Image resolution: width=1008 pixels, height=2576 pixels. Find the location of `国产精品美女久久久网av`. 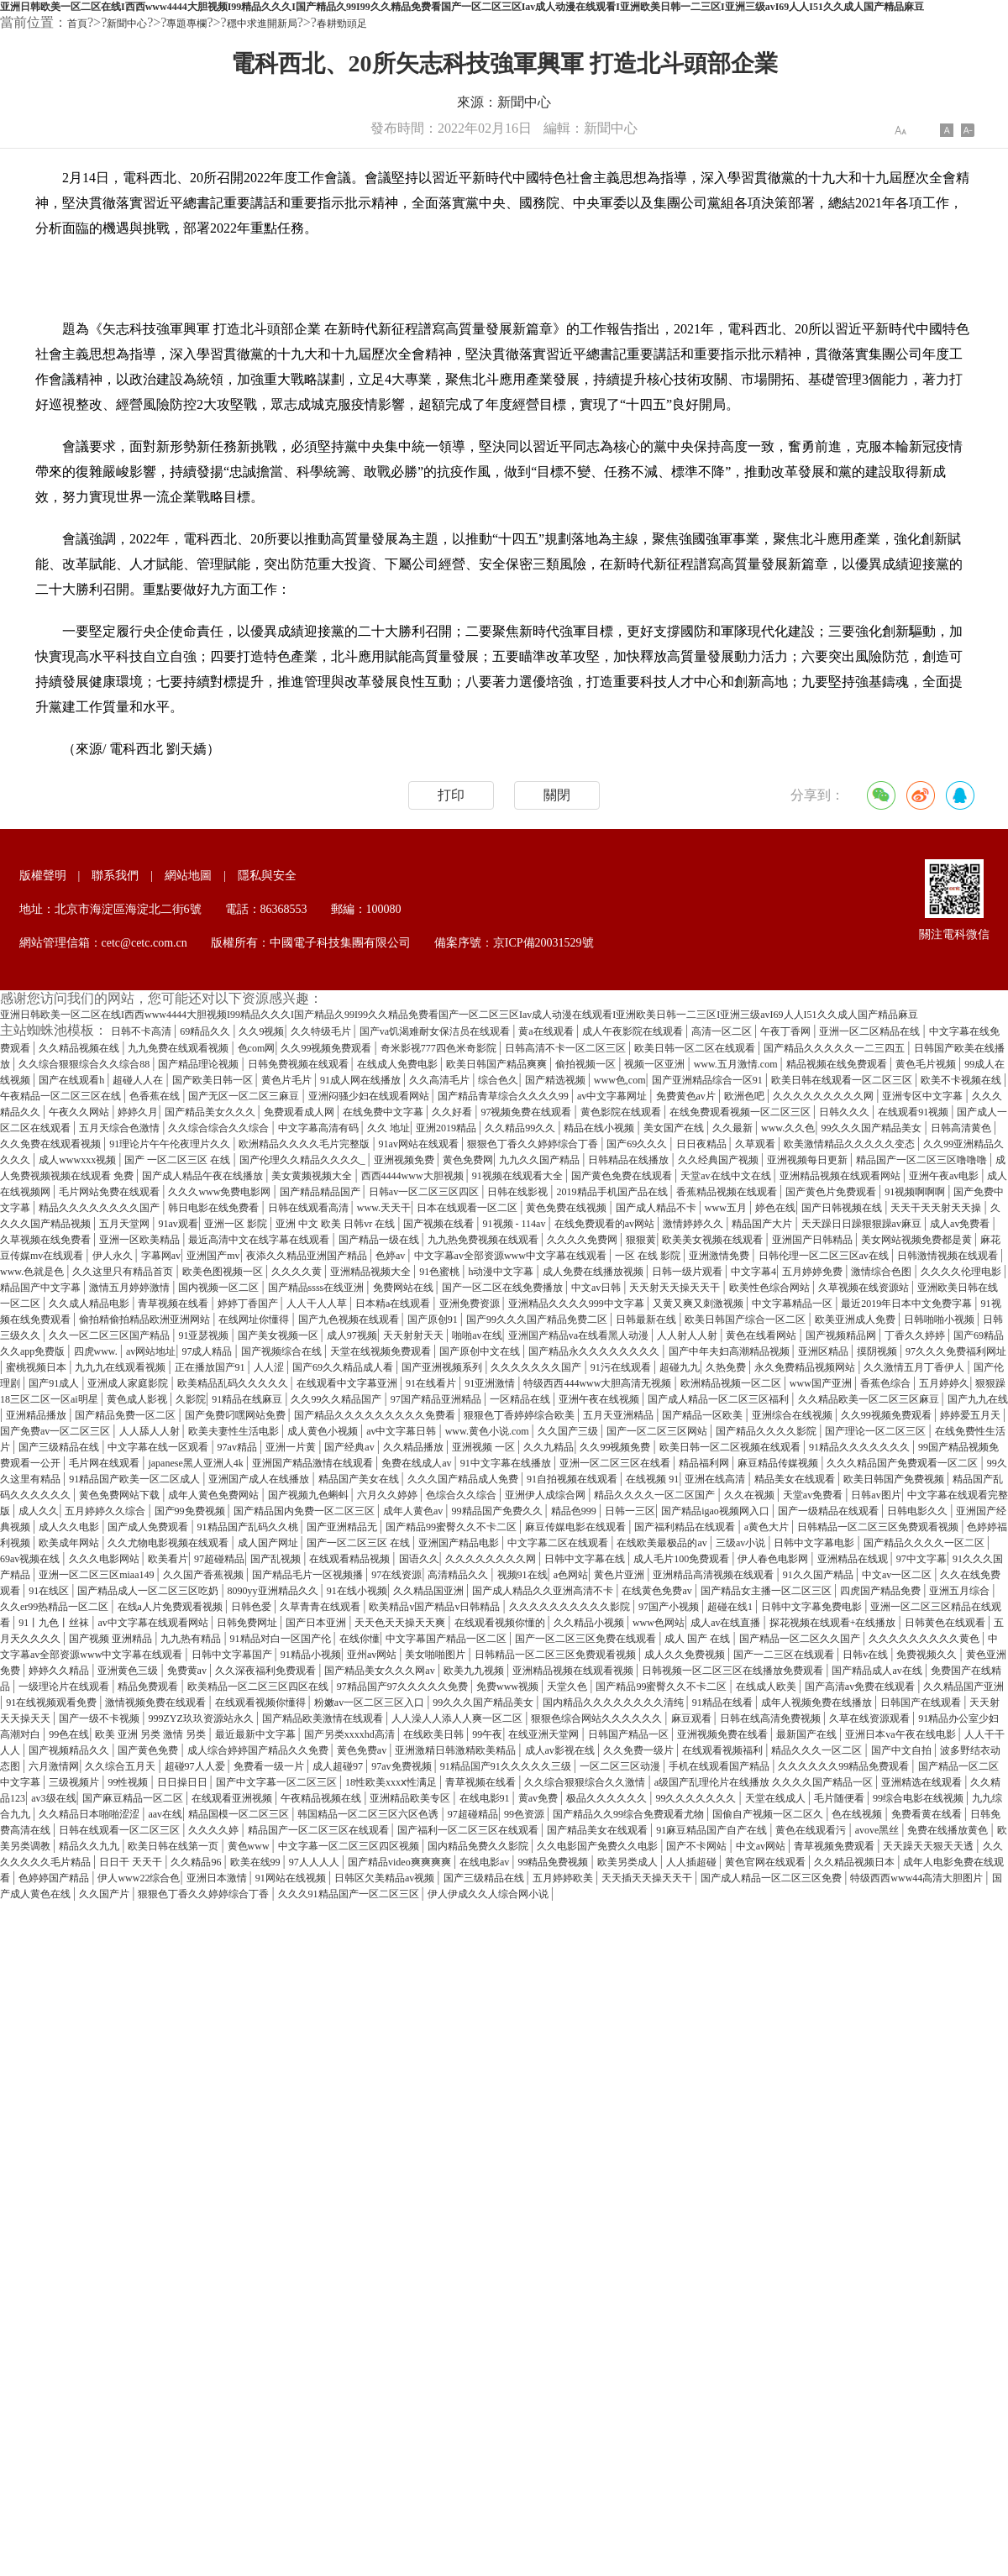

国产精品美女久久久网av is located at coordinates (380, 1670).